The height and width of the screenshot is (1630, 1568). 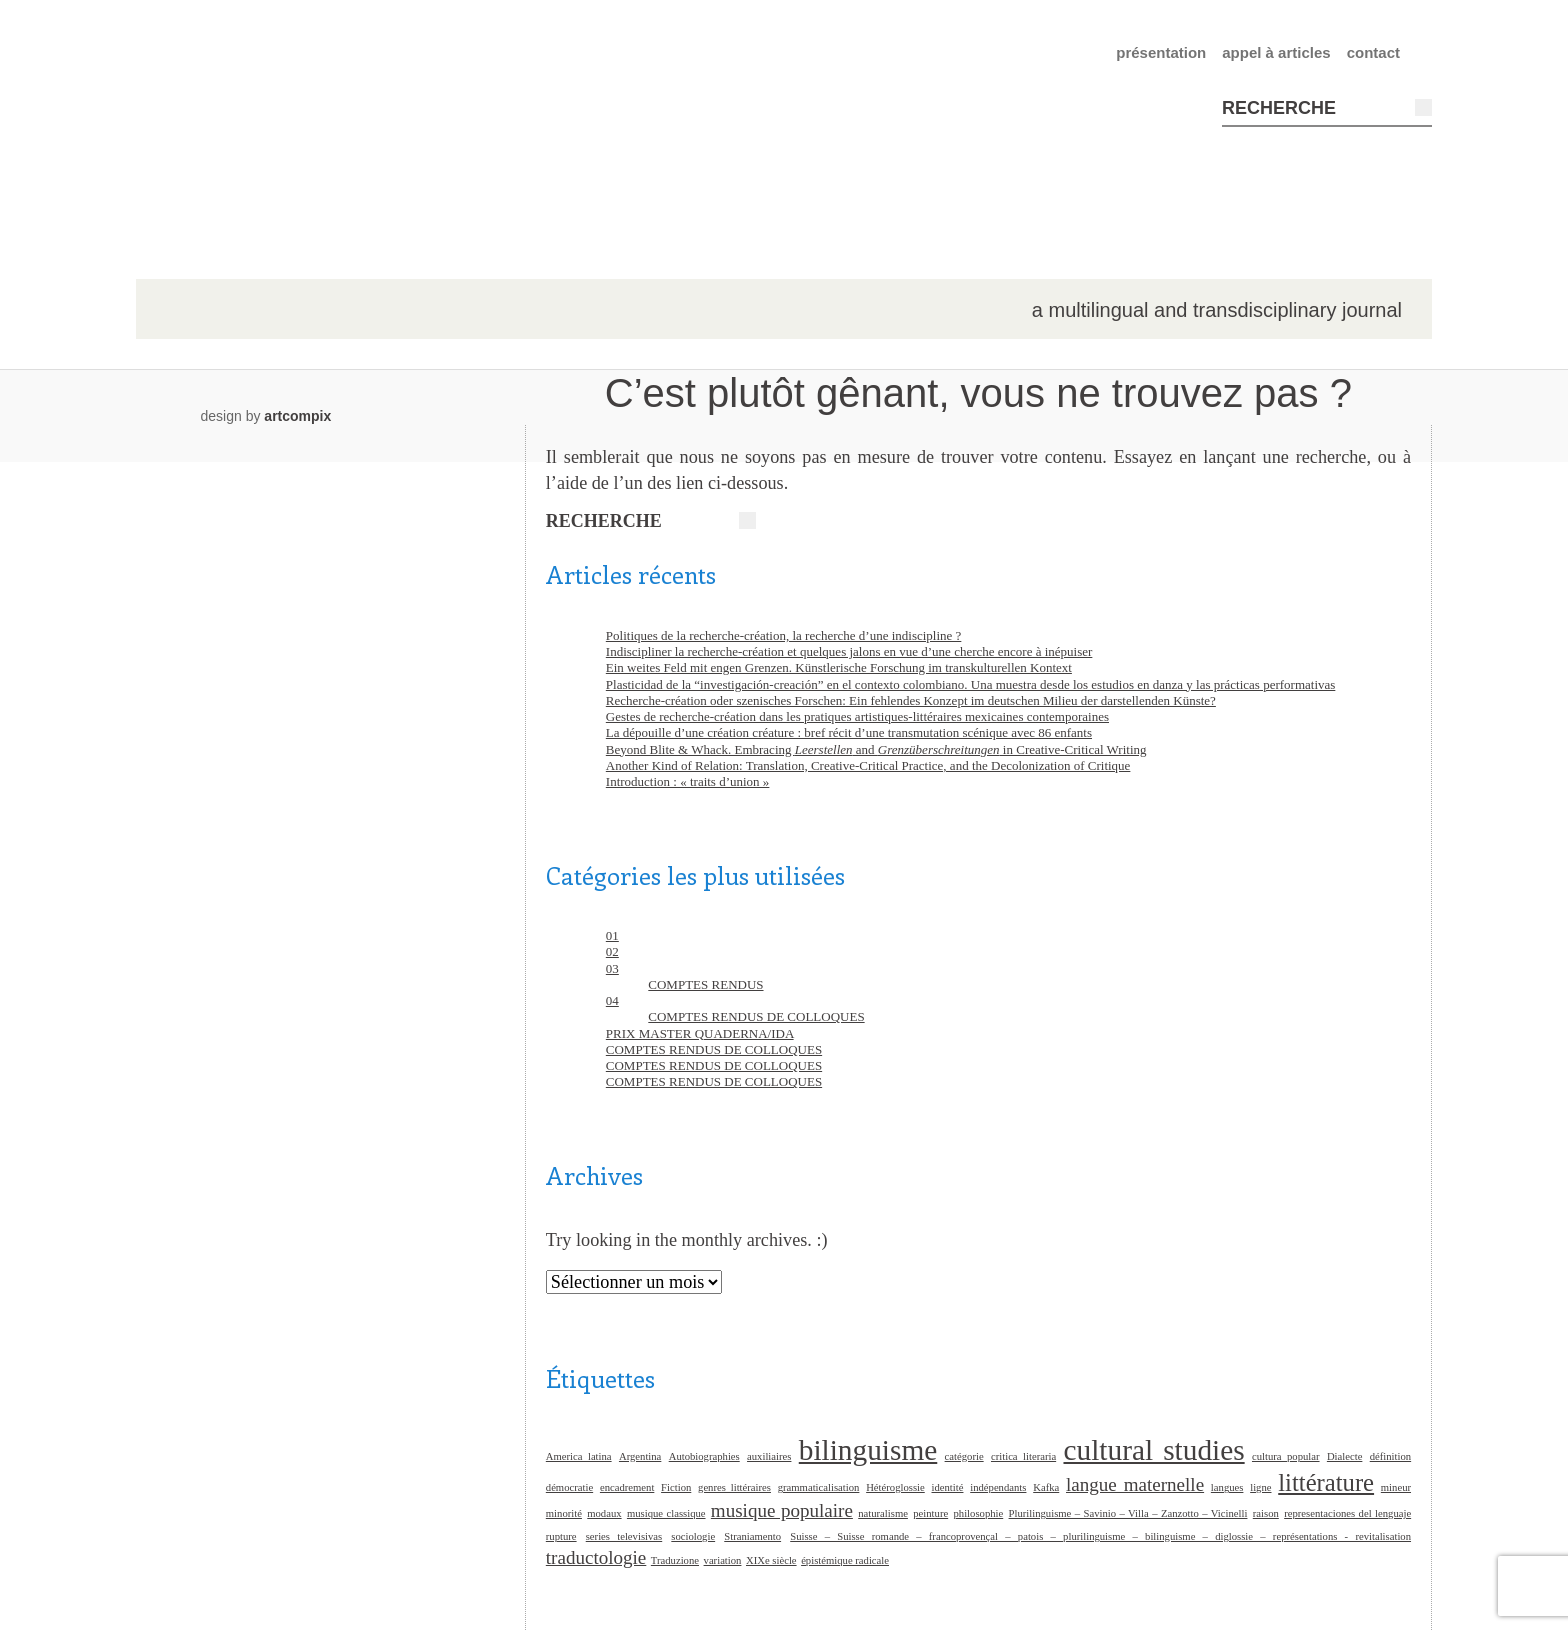 I want to click on COMPTES RENDUS, so click(x=705, y=984).